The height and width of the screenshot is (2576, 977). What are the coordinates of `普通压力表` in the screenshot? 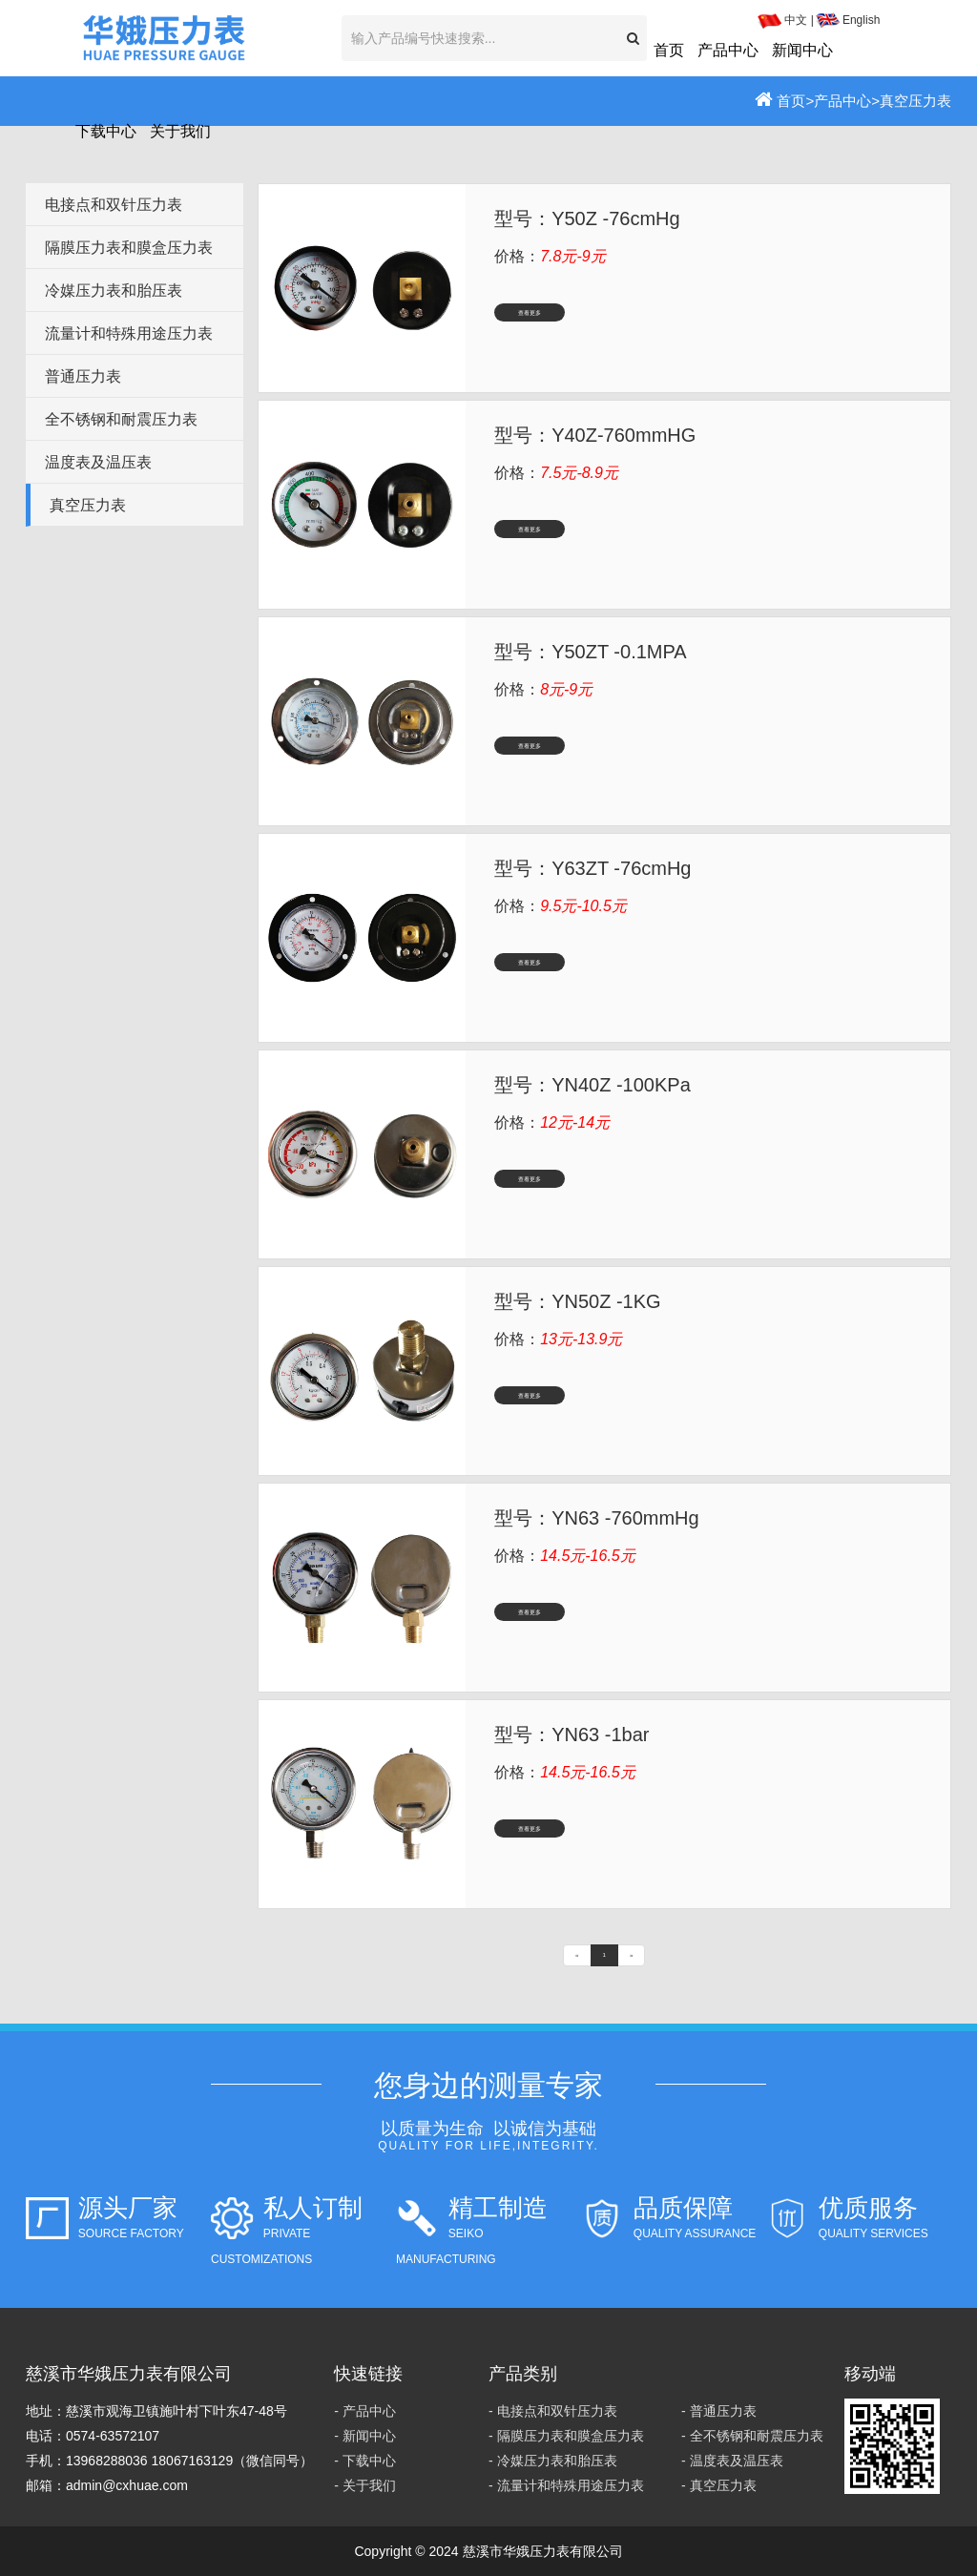 It's located at (83, 376).